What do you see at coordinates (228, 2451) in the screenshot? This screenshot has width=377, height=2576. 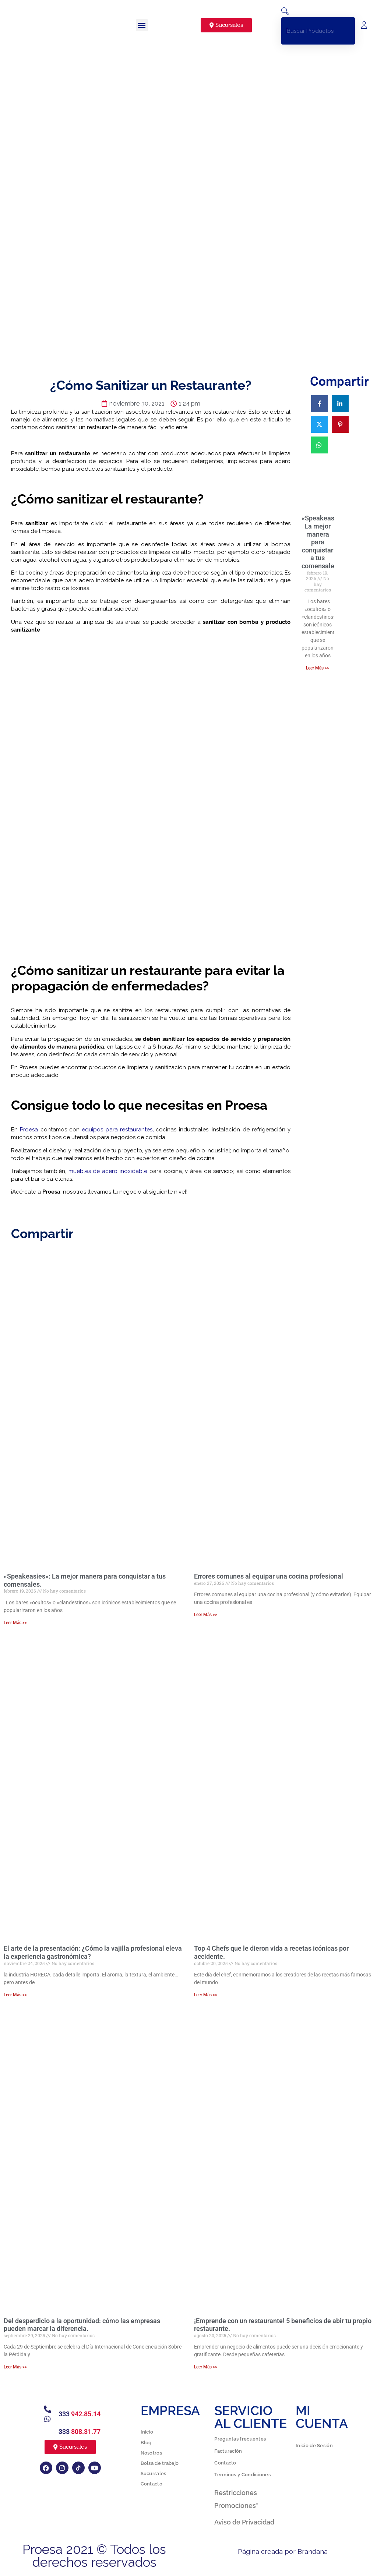 I see `Facturación` at bounding box center [228, 2451].